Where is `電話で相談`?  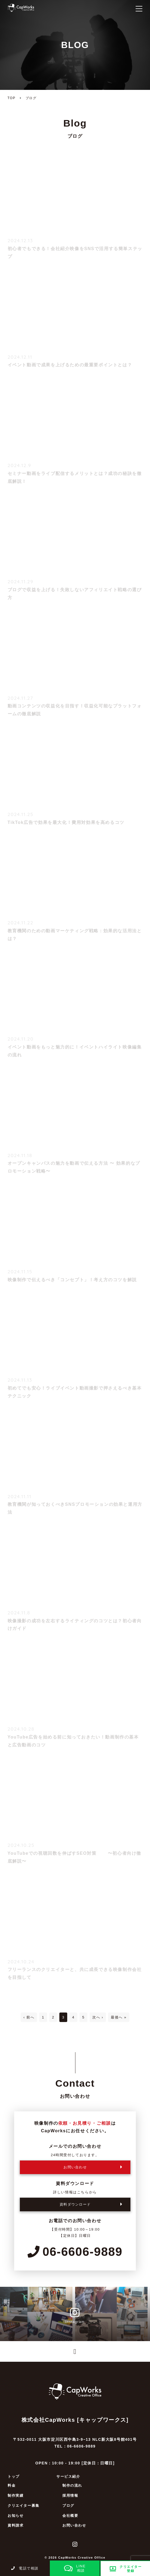 電話で相談 is located at coordinates (25, 2568).